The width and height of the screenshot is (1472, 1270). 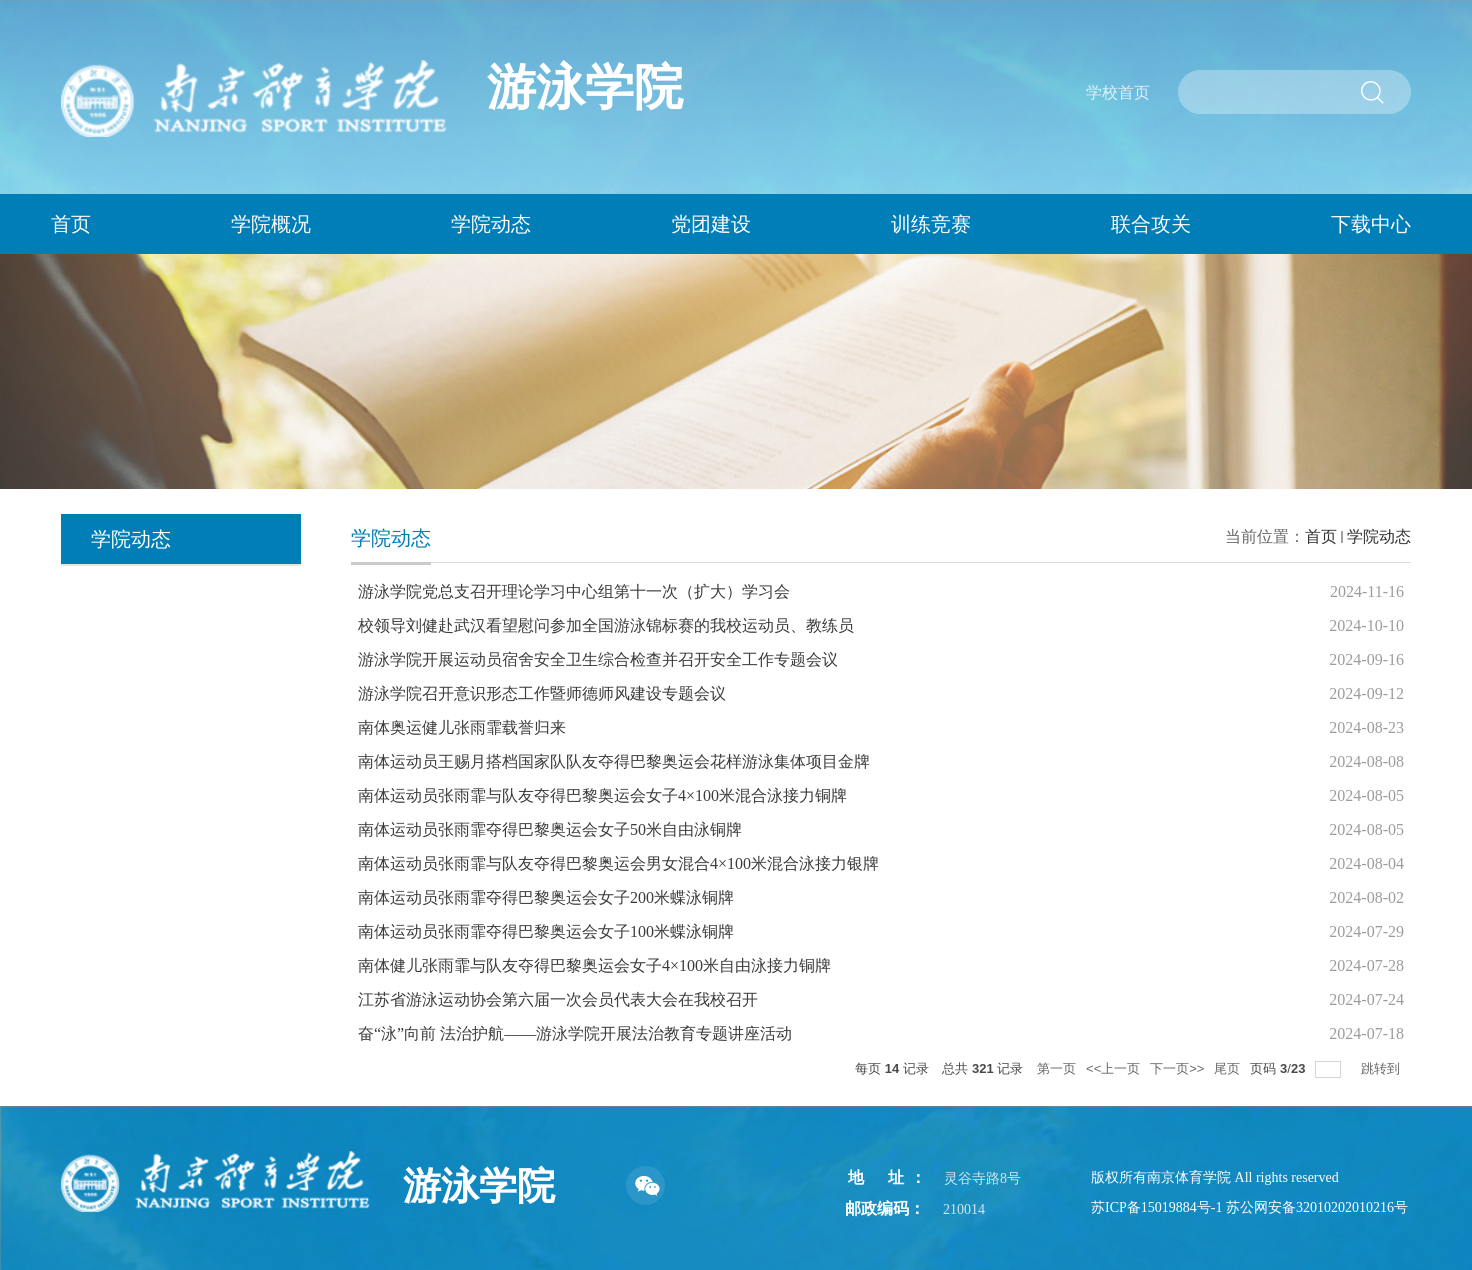 I want to click on 党团建设, so click(x=711, y=224).